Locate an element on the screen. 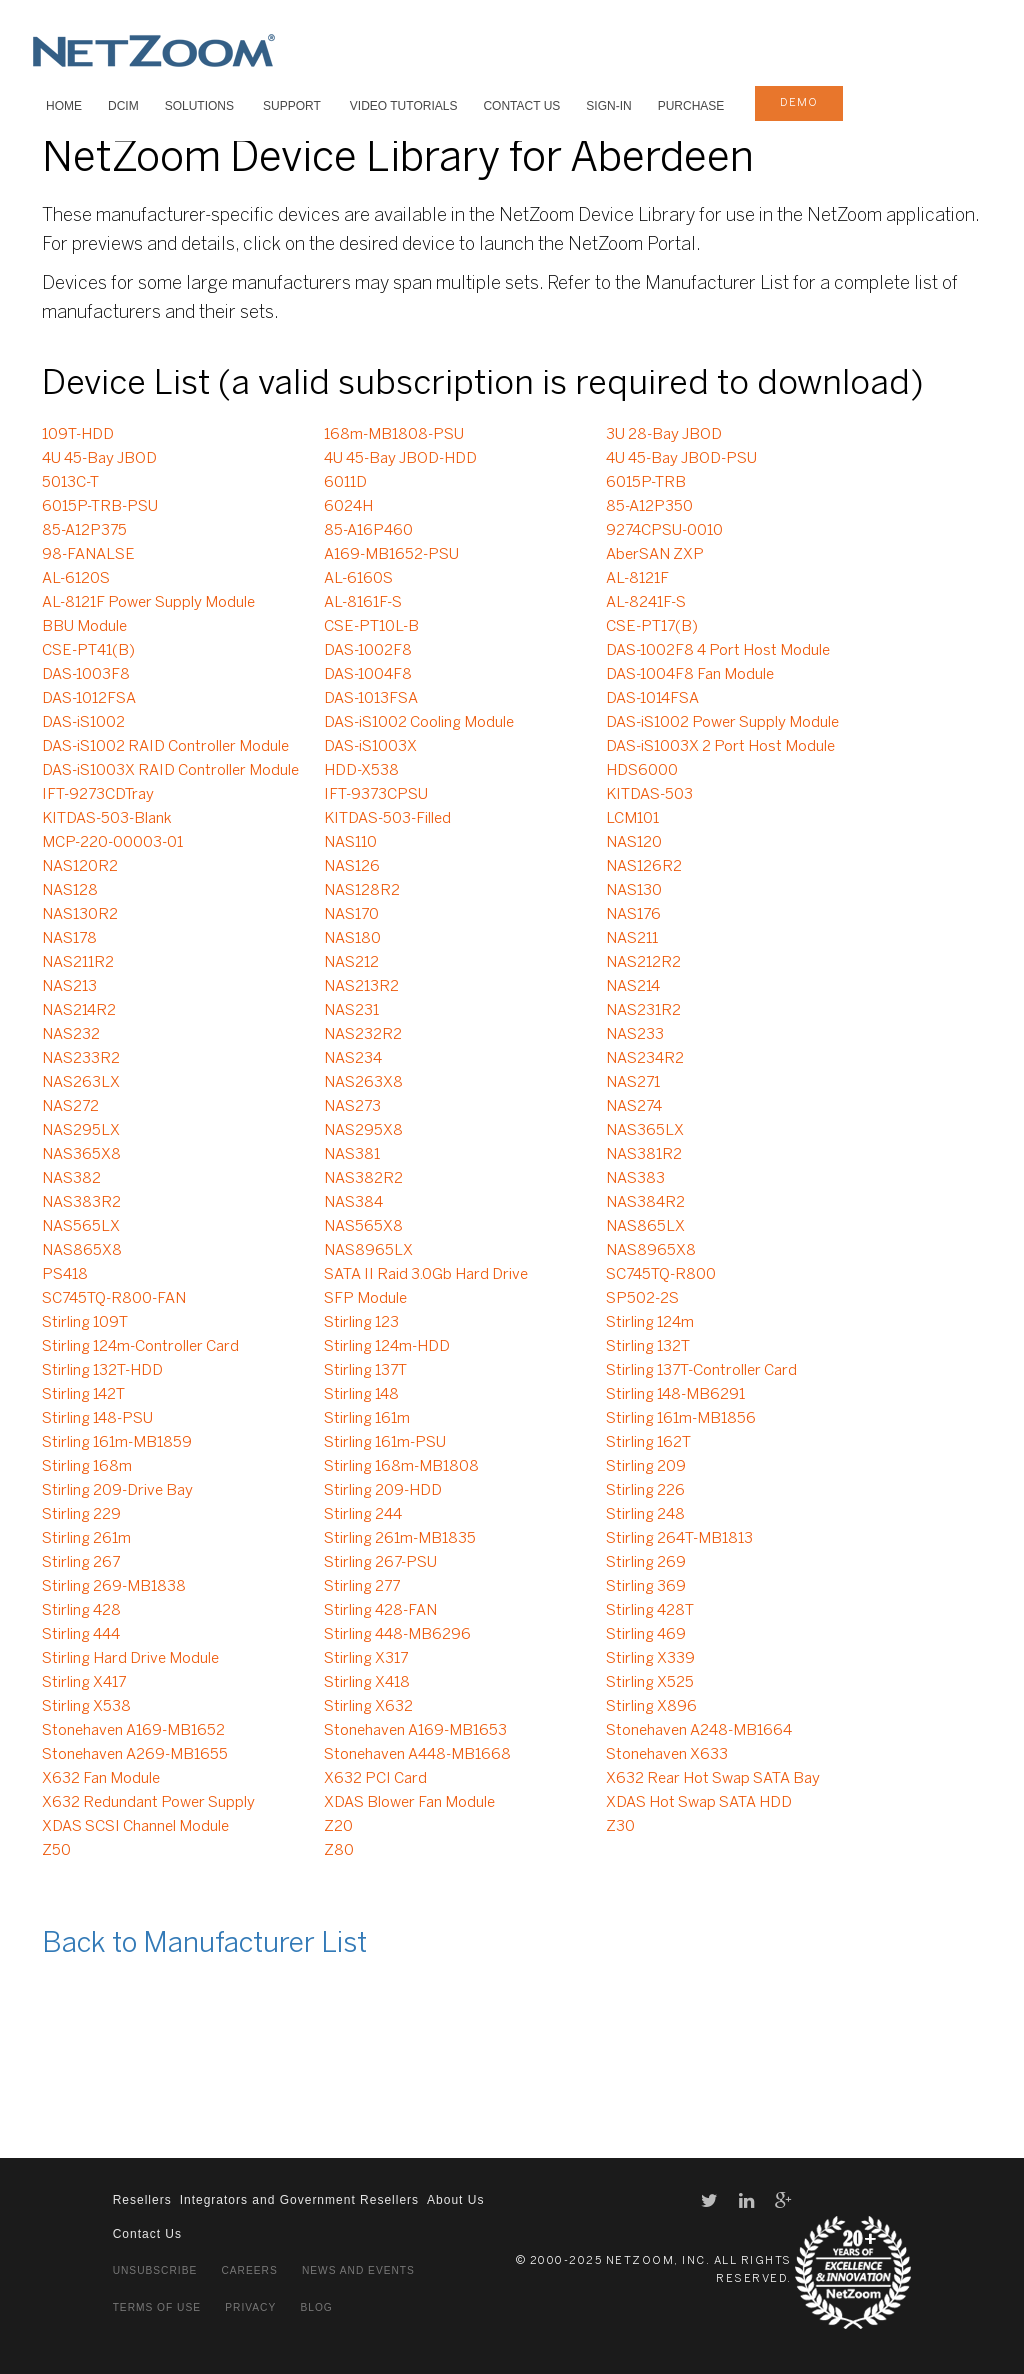 The height and width of the screenshot is (2374, 1024). NAS233R2 is located at coordinates (81, 1059).